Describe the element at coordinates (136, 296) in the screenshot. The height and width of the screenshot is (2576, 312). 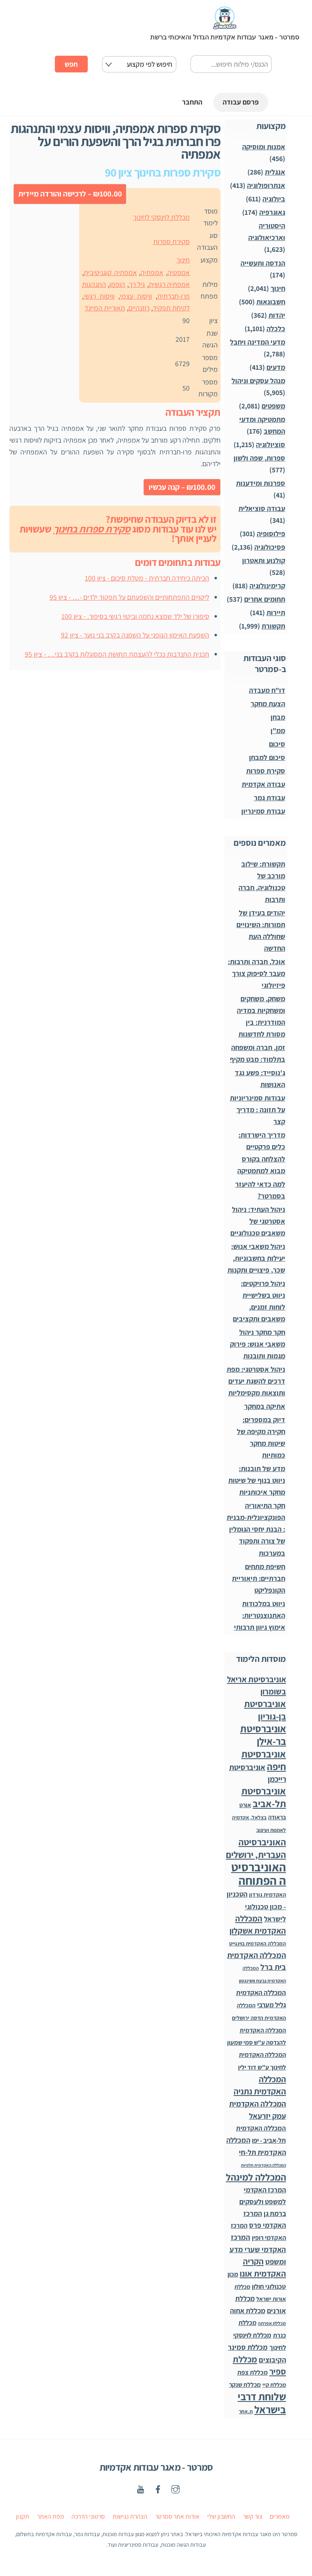
I see `וויסות עצמי` at that location.